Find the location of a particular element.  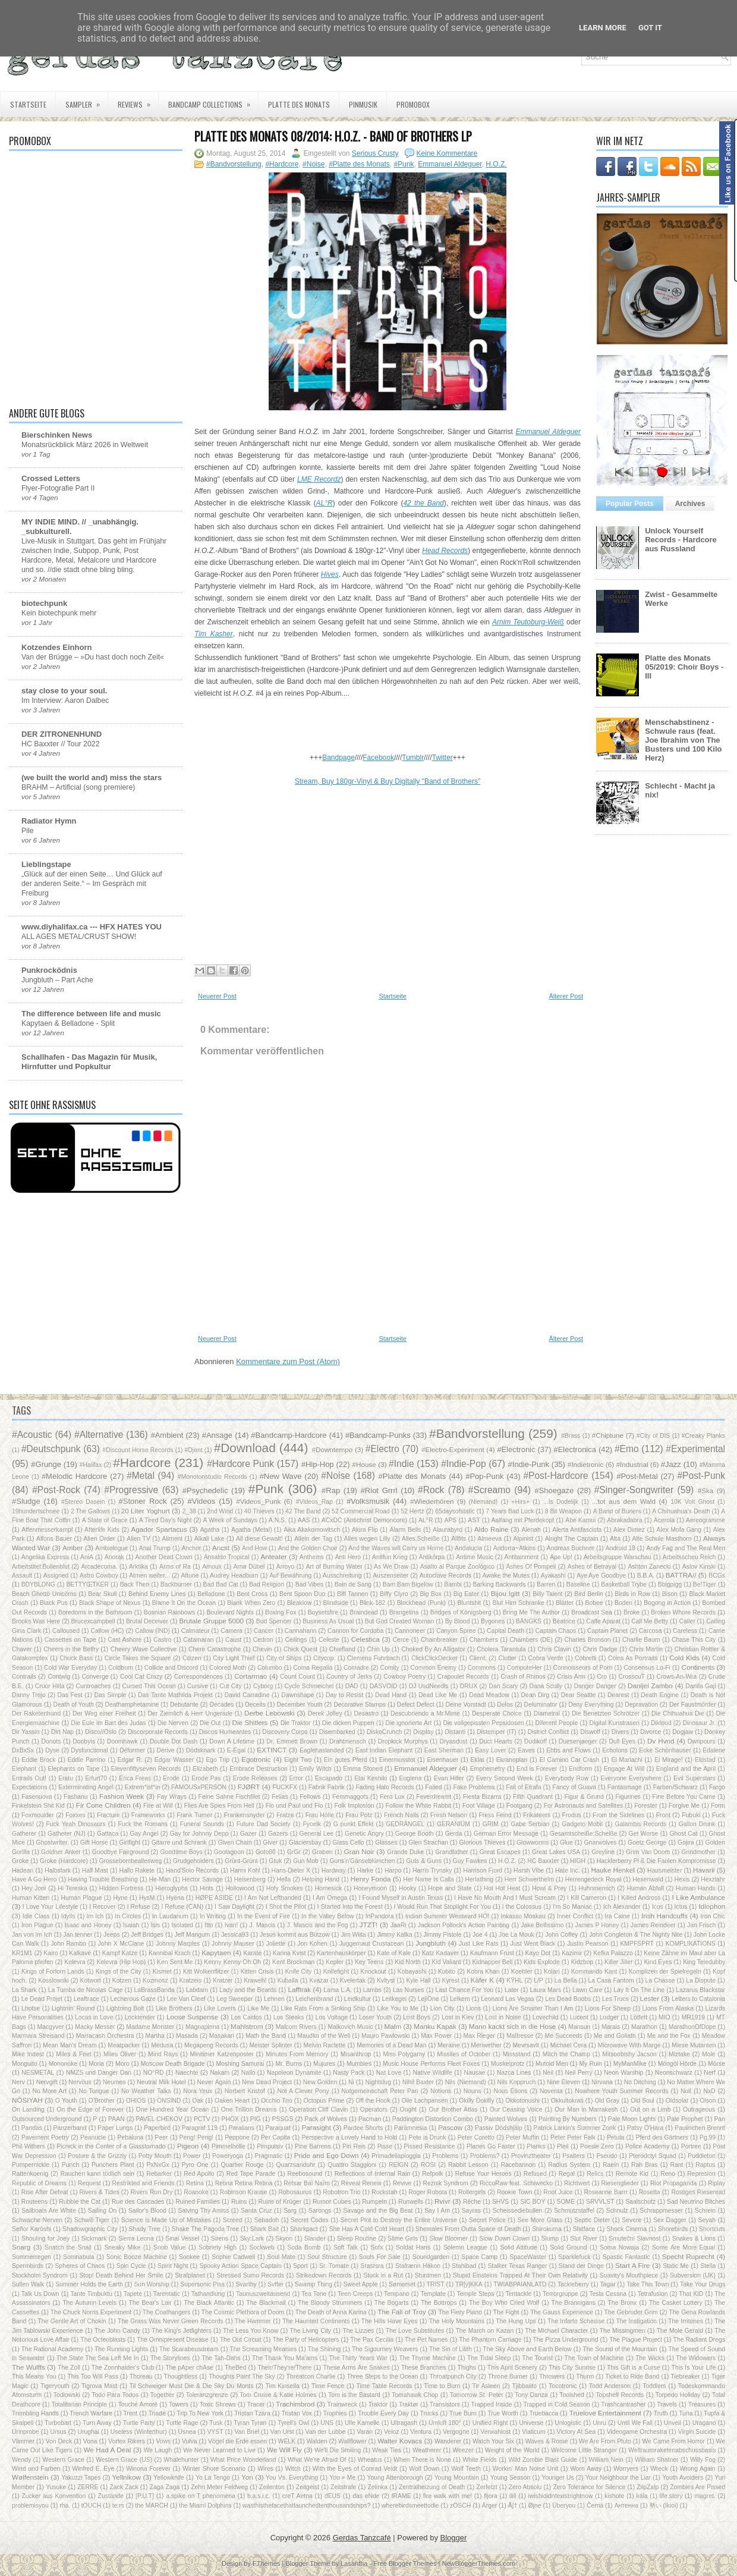

Shortcuts is located at coordinates (712, 2229).